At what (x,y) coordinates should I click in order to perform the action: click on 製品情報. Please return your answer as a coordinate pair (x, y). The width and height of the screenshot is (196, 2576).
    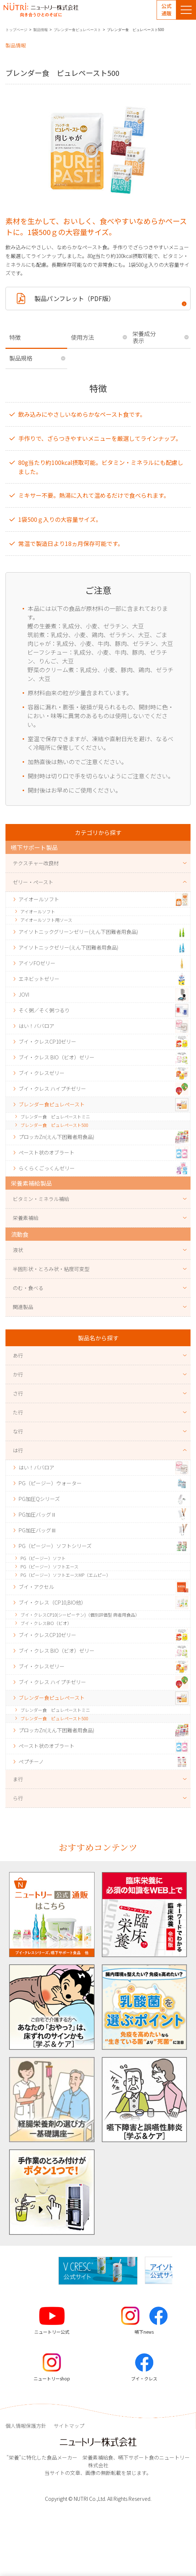
    Looking at the image, I should click on (40, 30).